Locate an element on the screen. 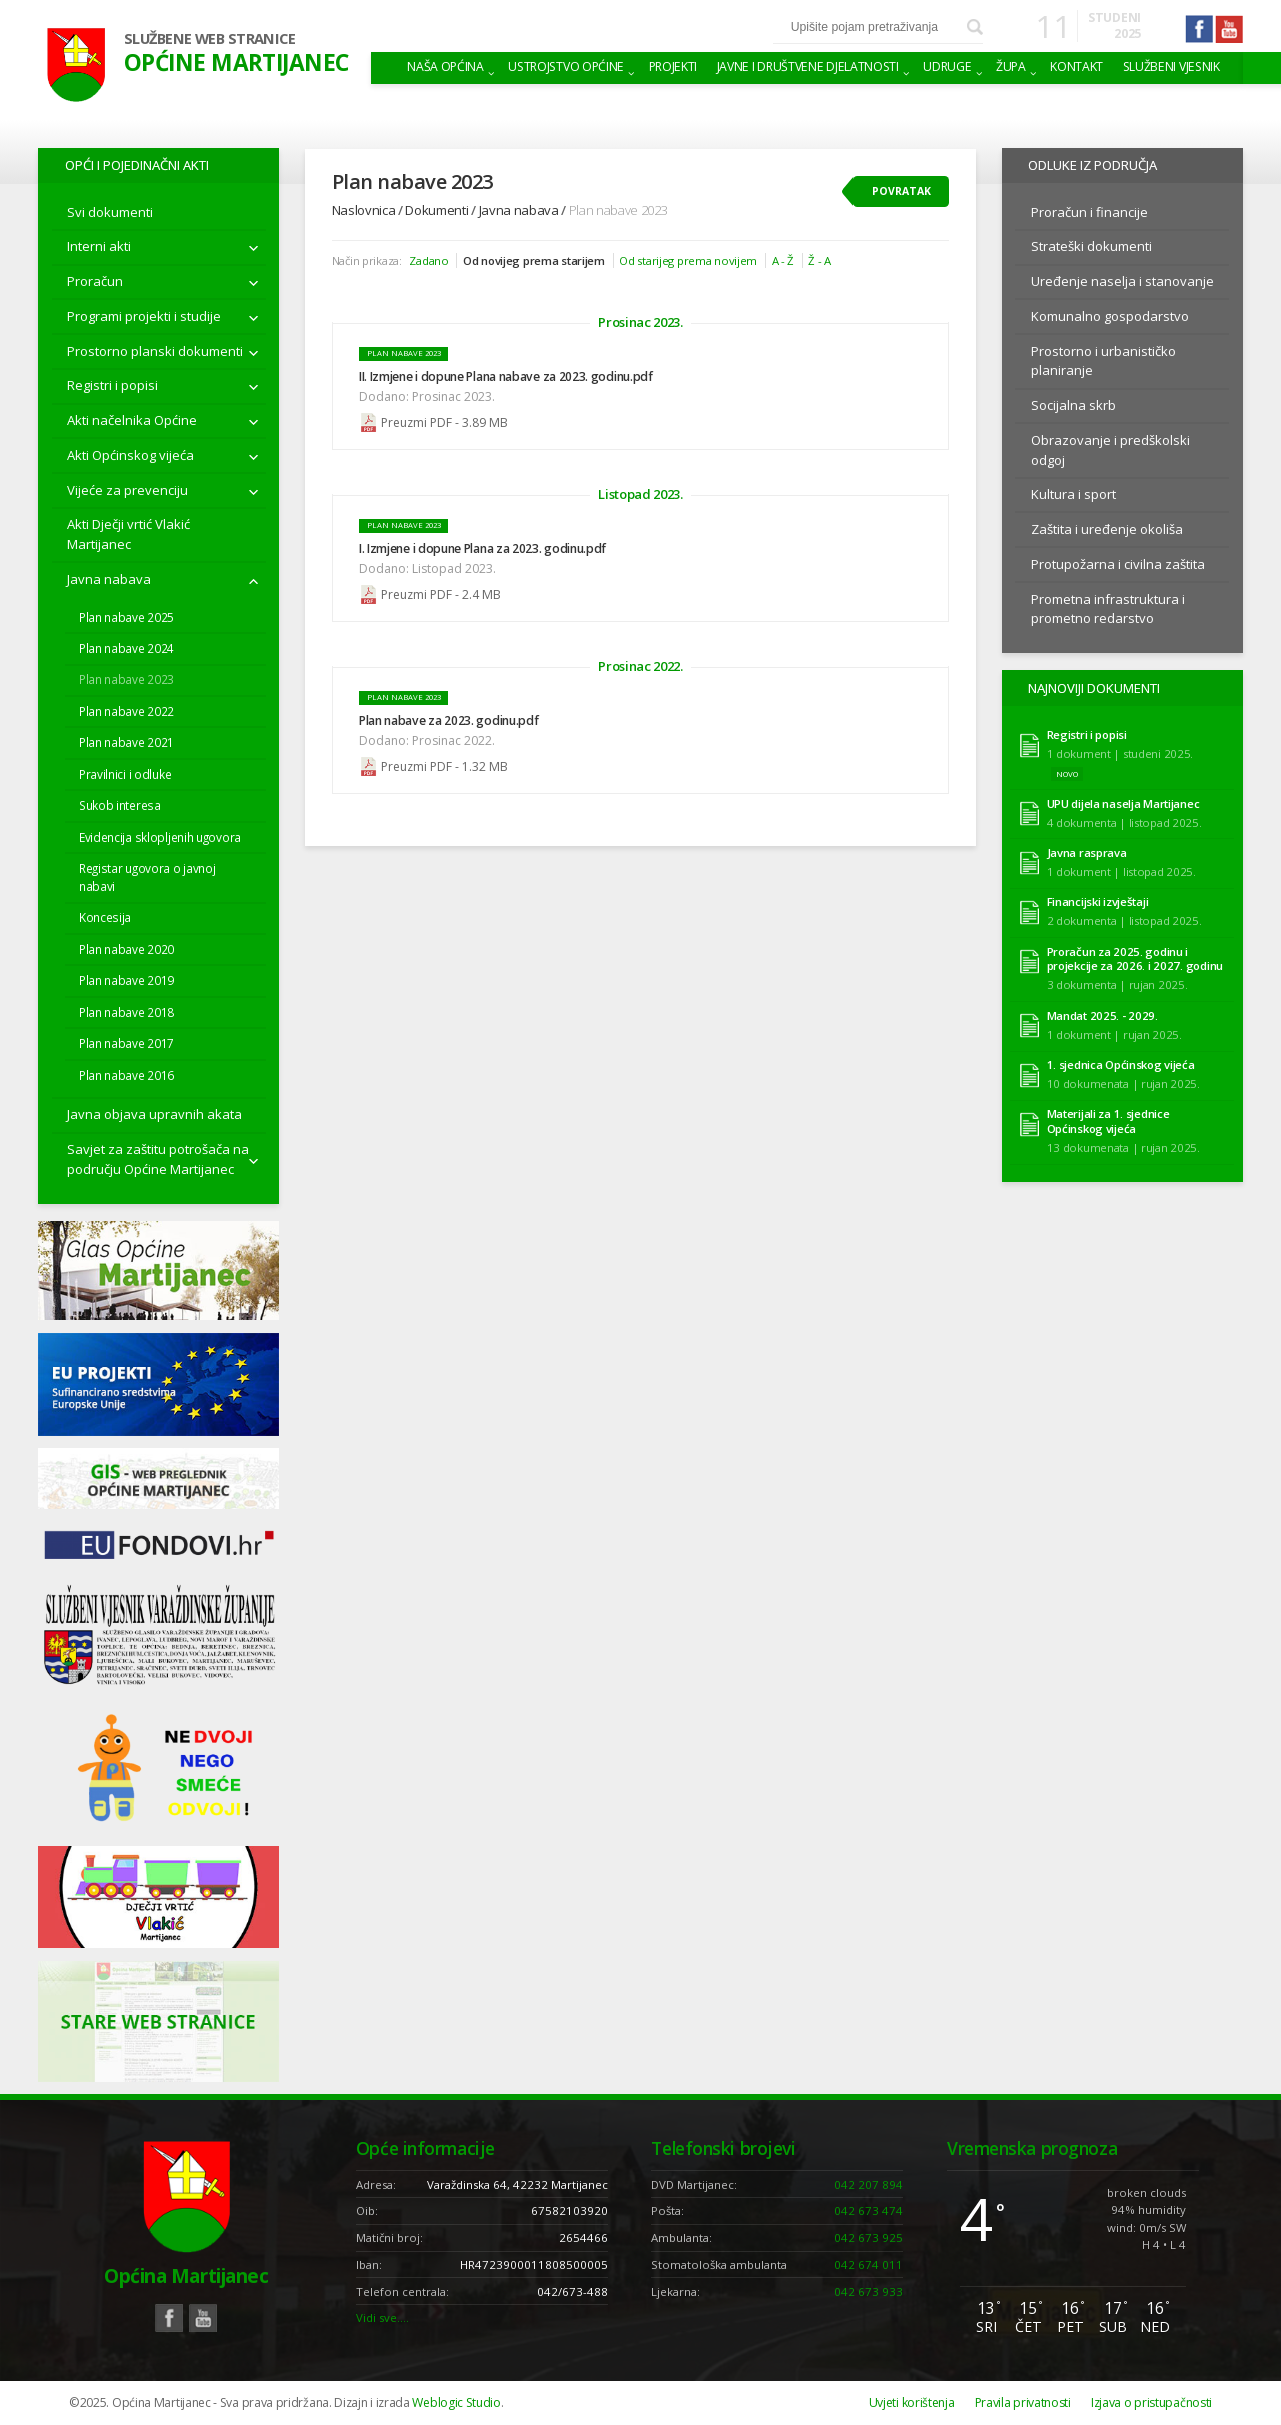 This screenshot has width=1281, height=2425. 042 is located at coordinates (868, 2184).